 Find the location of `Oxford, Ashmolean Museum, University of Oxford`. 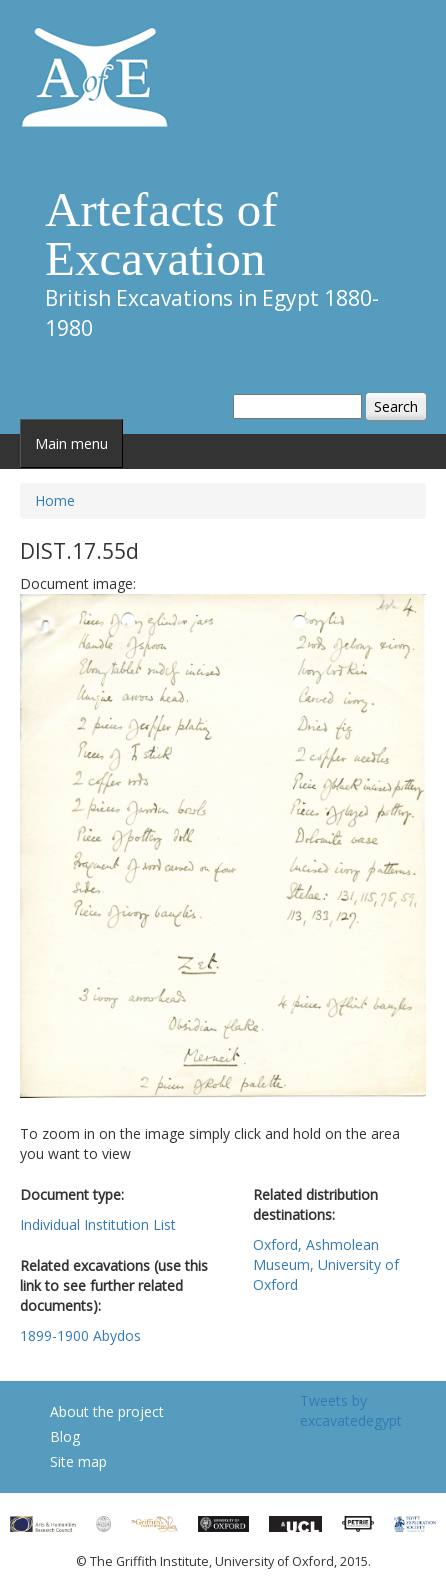

Oxford, Ashmolean Museum, University of Oxford is located at coordinates (326, 1264).